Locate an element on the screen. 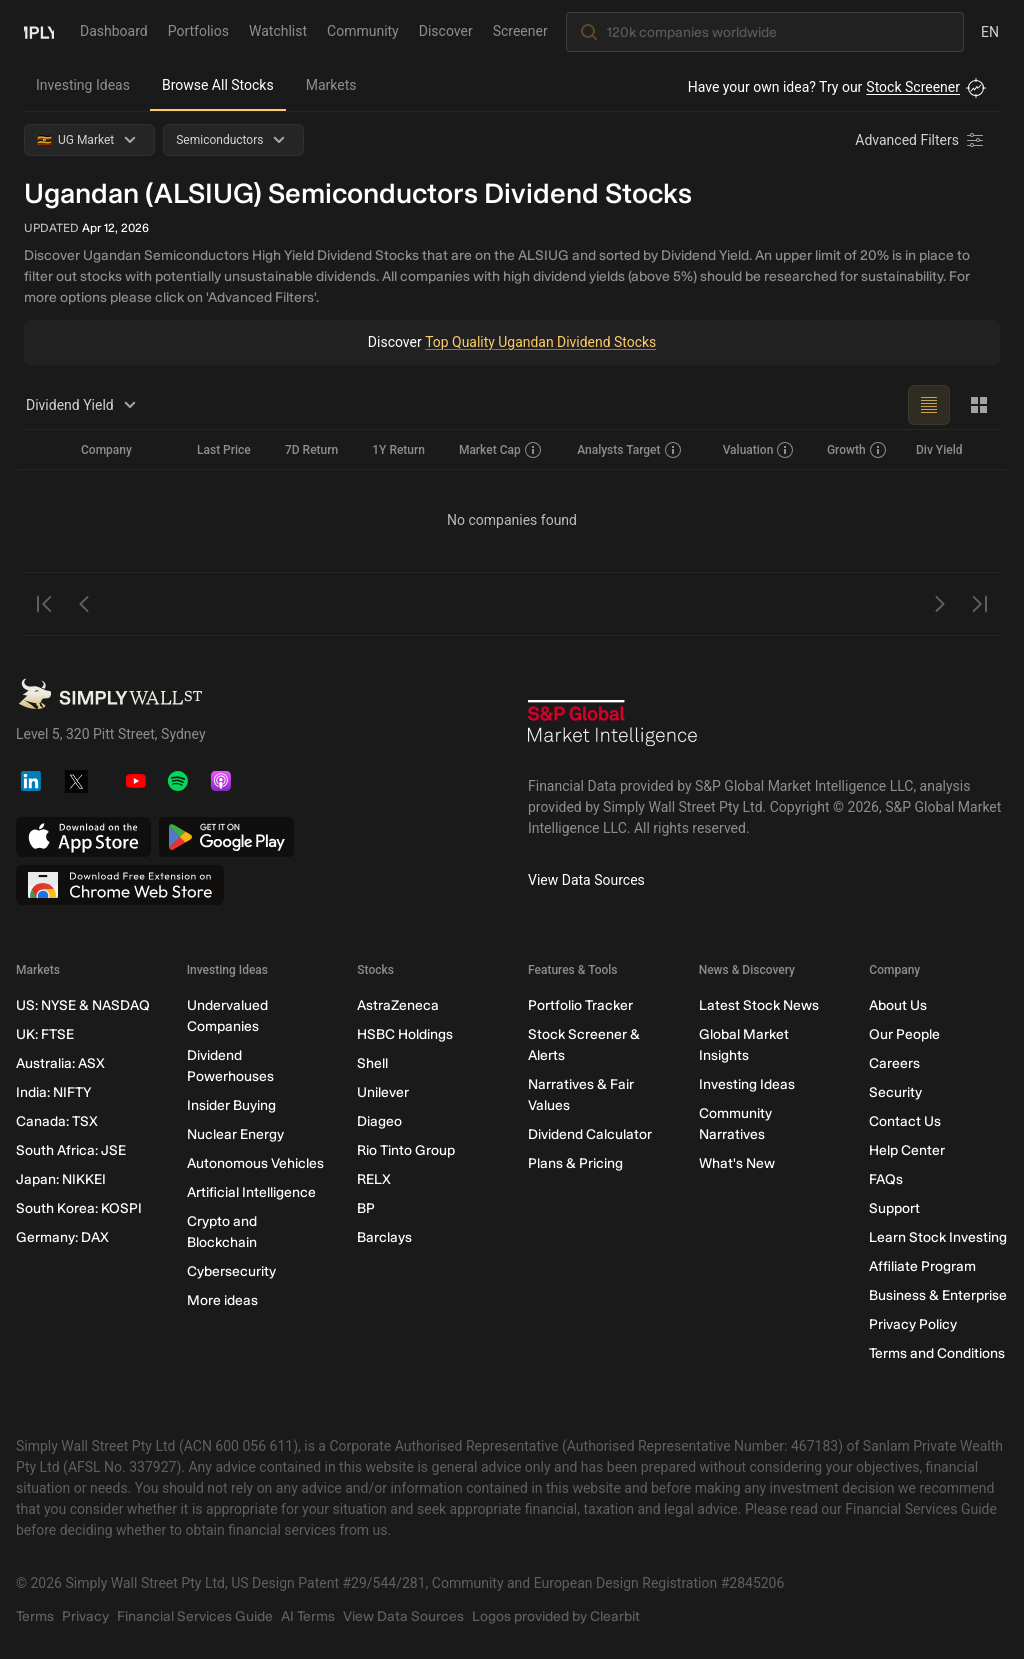 The height and width of the screenshot is (1659, 1024). Barclays is located at coordinates (384, 1237).